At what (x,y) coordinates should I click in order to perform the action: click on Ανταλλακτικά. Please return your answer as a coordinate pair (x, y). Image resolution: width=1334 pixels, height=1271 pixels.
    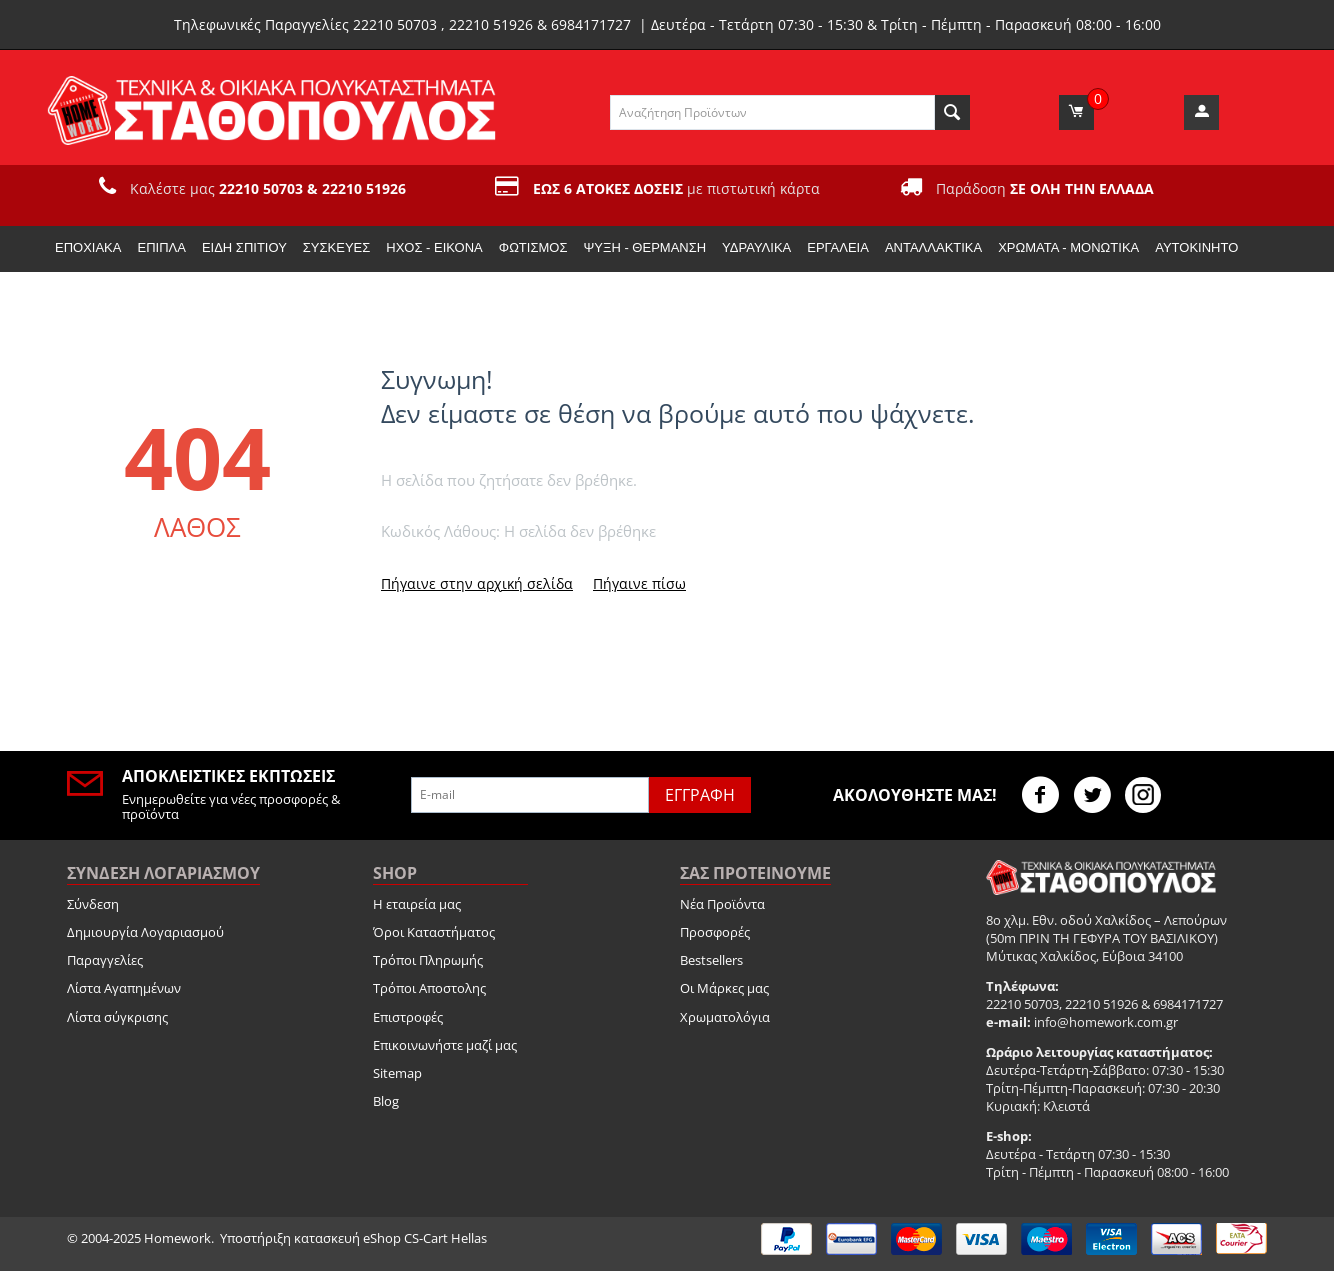
    Looking at the image, I should click on (933, 247).